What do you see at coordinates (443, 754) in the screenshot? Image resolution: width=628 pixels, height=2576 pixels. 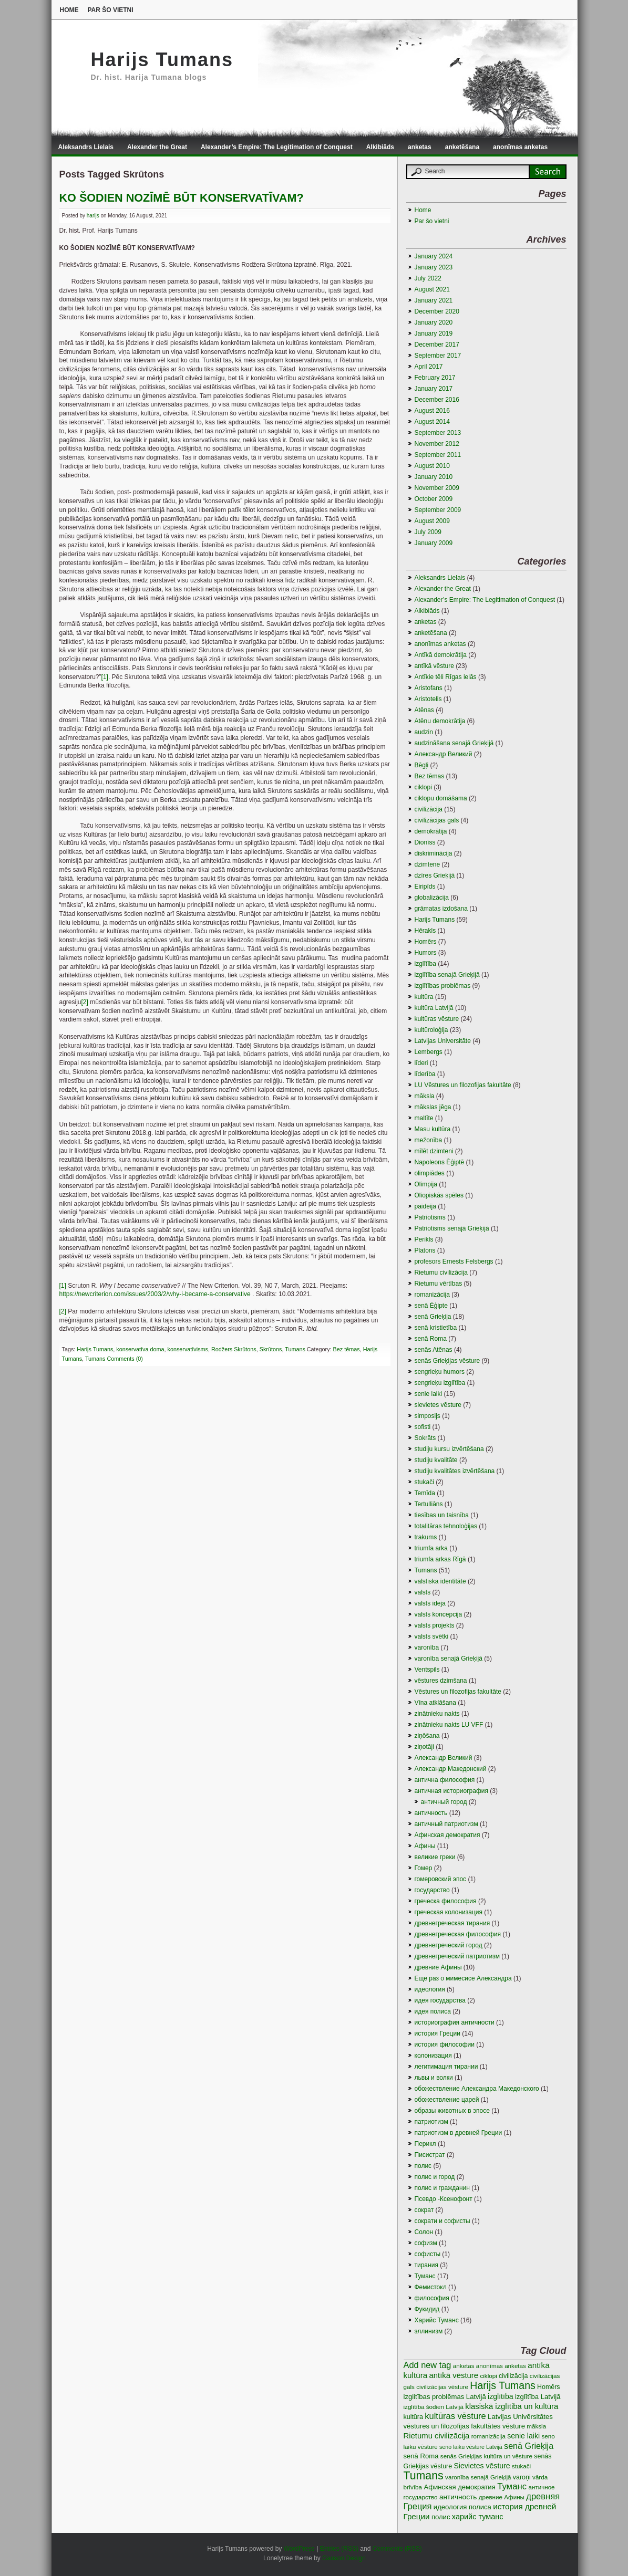 I see `Aлександр Великий` at bounding box center [443, 754].